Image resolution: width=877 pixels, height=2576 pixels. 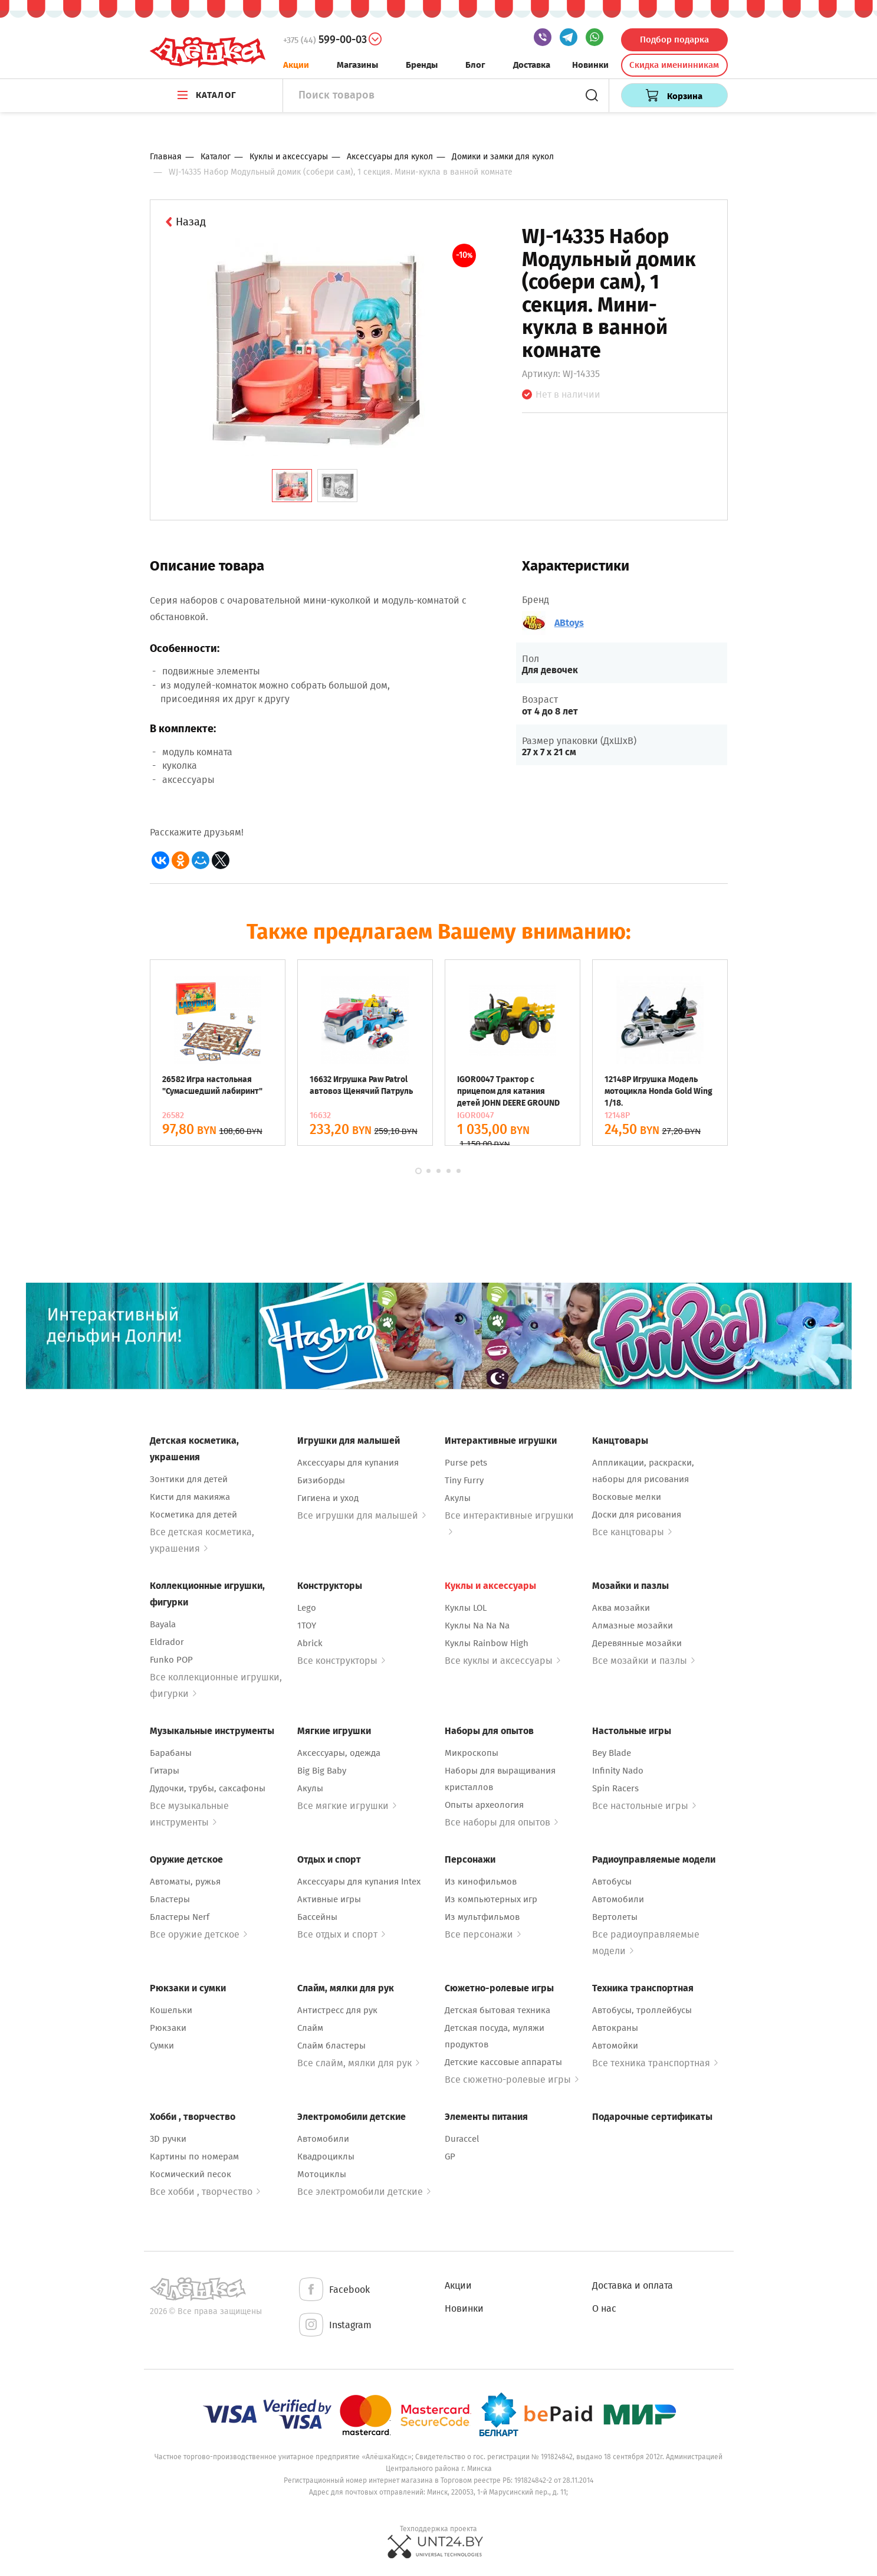 I want to click on Слайм бластеры, so click(x=331, y=2045).